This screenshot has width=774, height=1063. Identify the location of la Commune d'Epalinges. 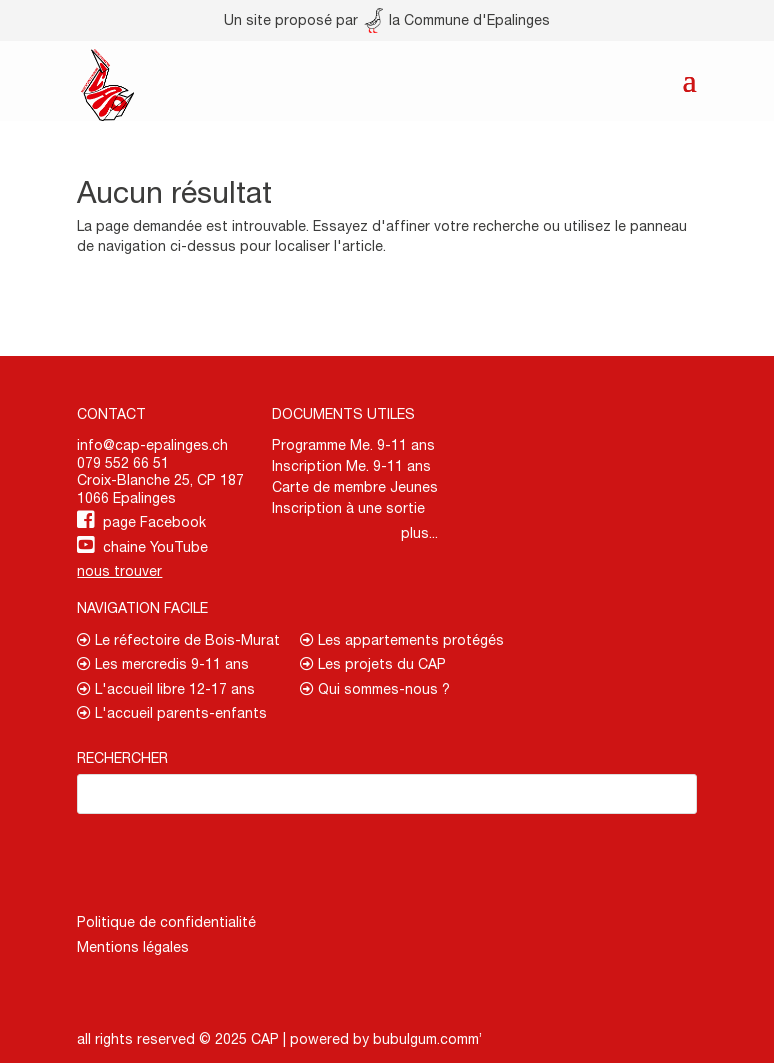
(457, 20).